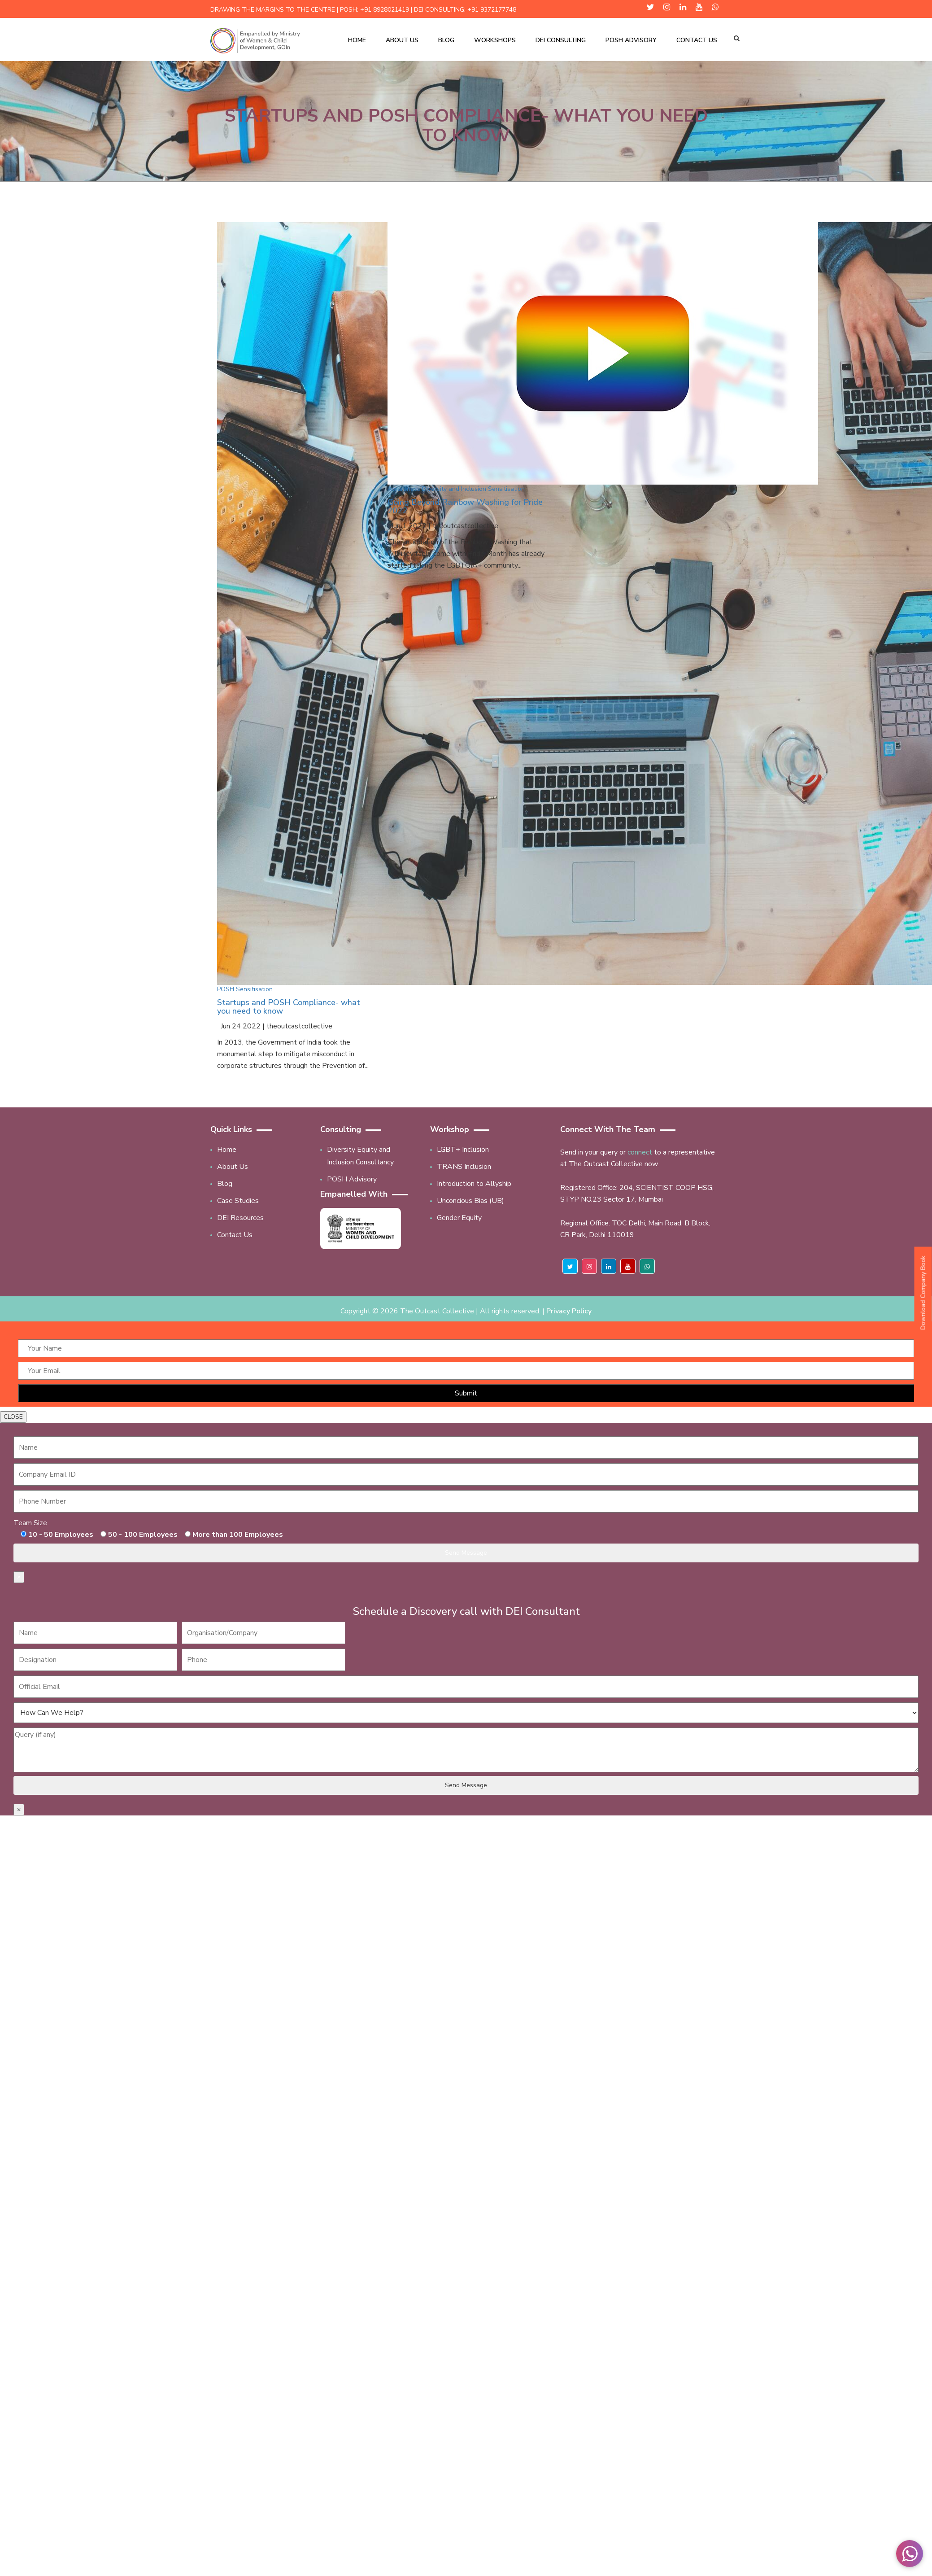  What do you see at coordinates (254, 989) in the screenshot?
I see `Sensitisation` at bounding box center [254, 989].